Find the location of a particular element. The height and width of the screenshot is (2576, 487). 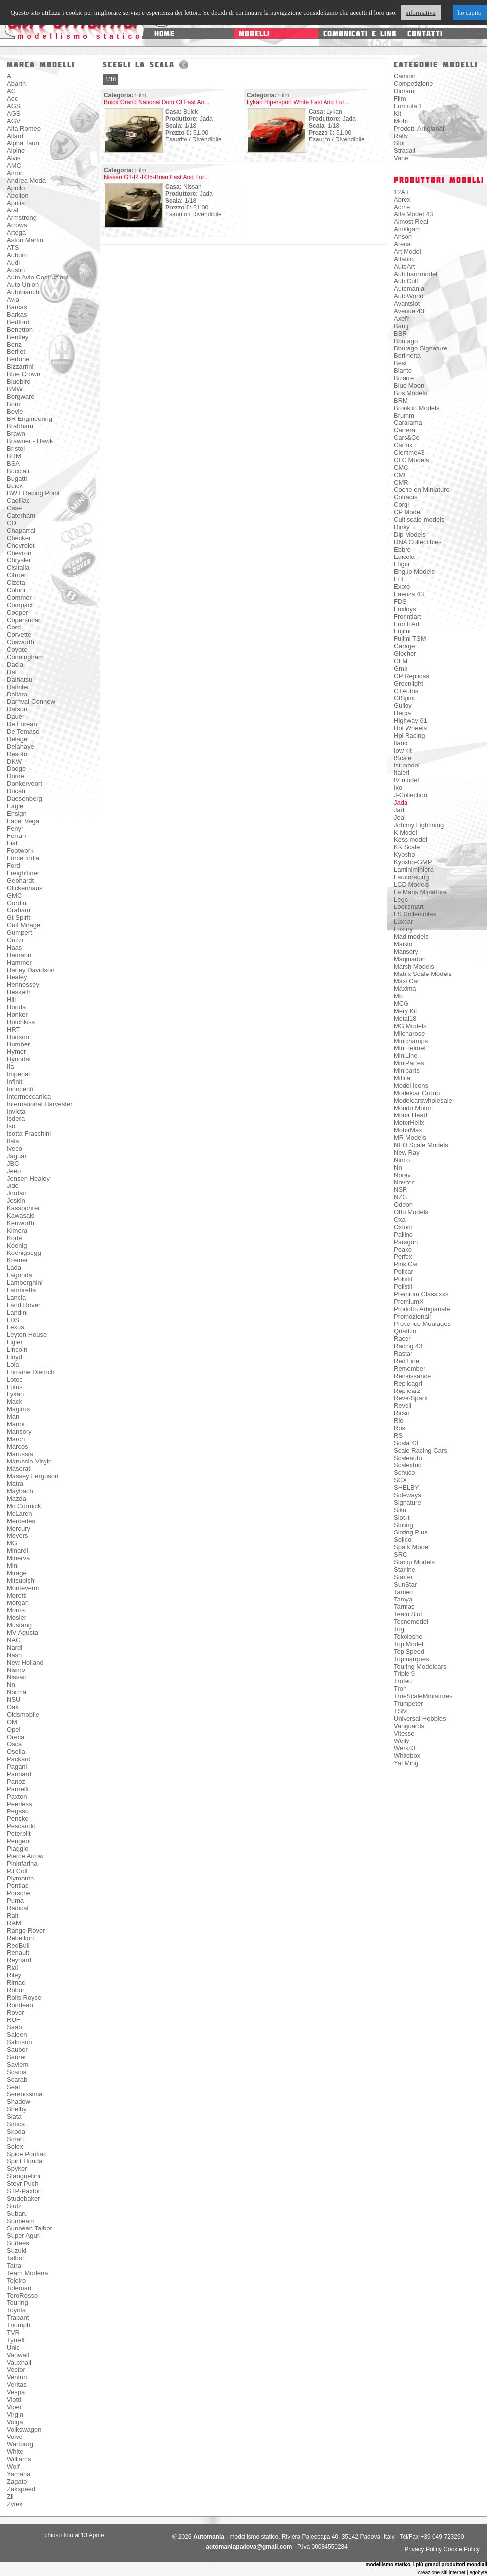

Aec is located at coordinates (12, 98).